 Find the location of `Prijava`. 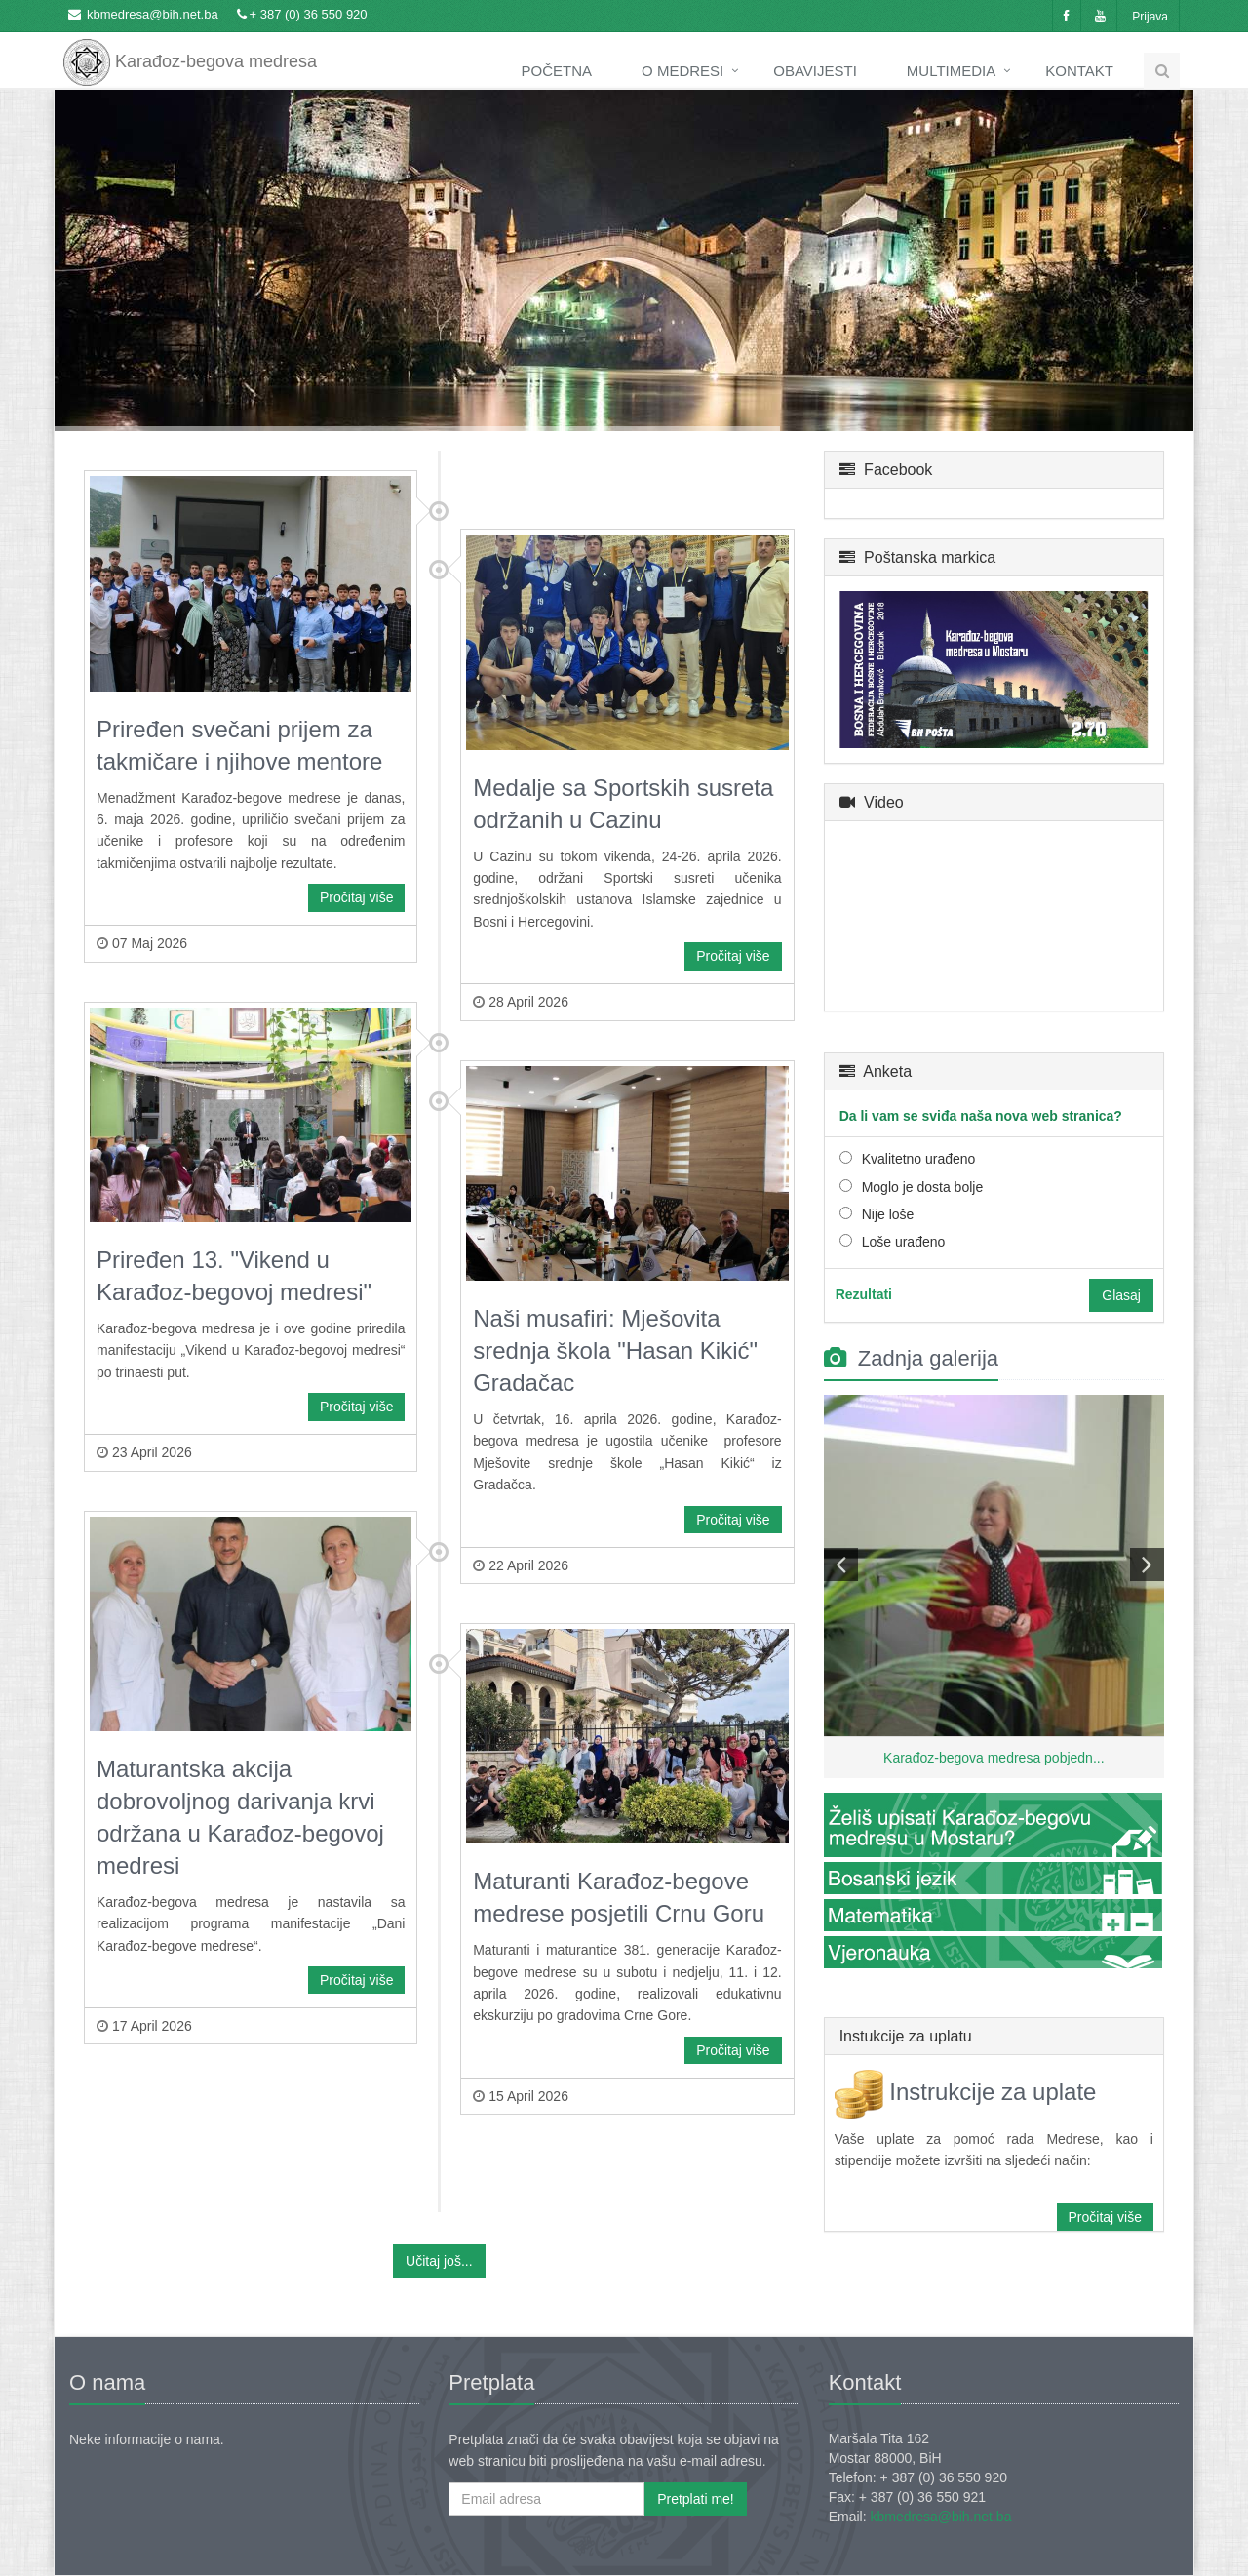

Prijava is located at coordinates (1150, 16).